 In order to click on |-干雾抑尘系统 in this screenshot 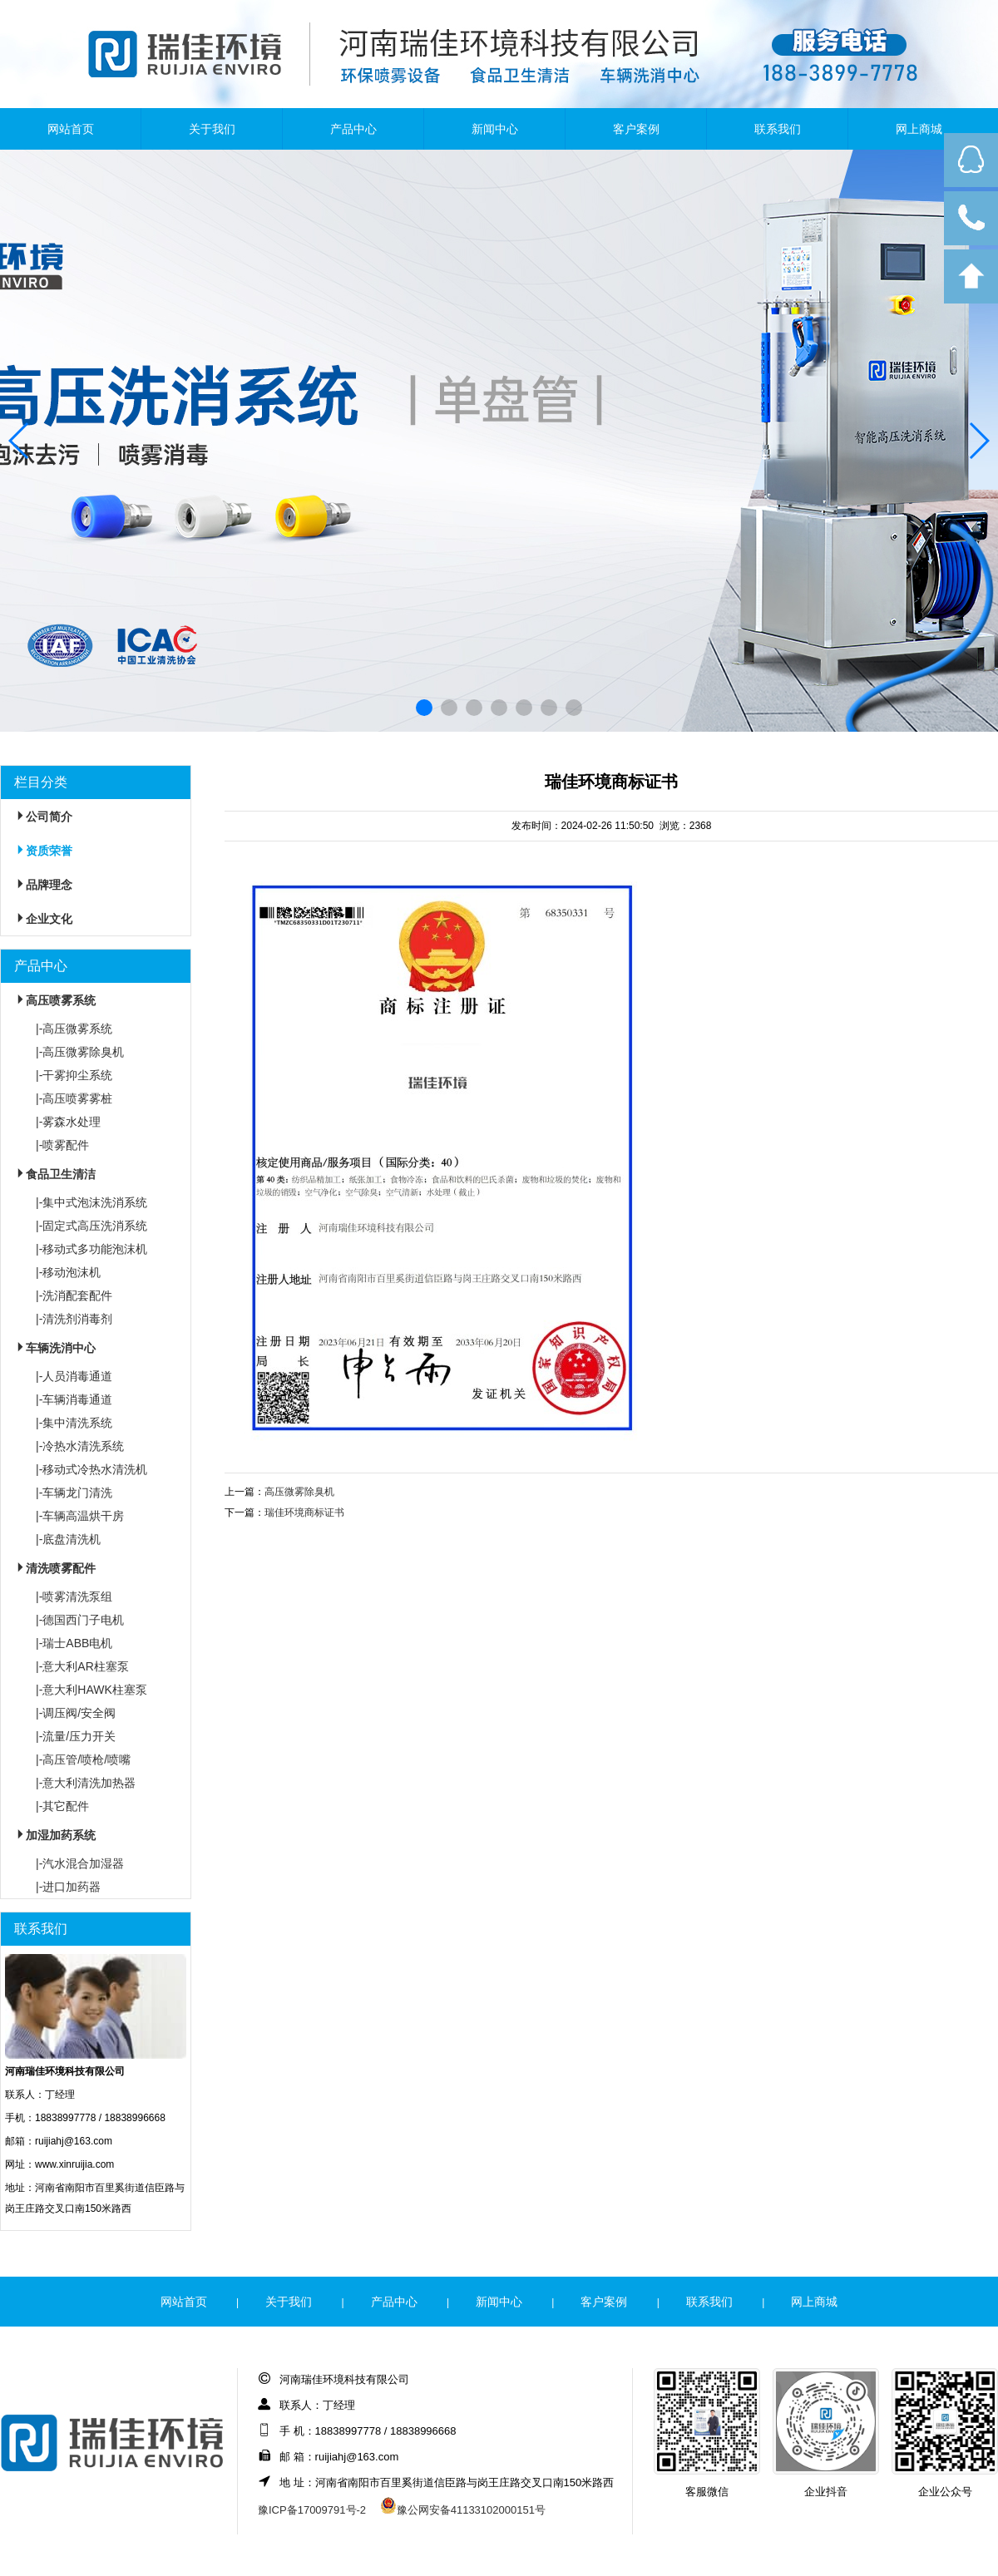, I will do `click(74, 1075)`.